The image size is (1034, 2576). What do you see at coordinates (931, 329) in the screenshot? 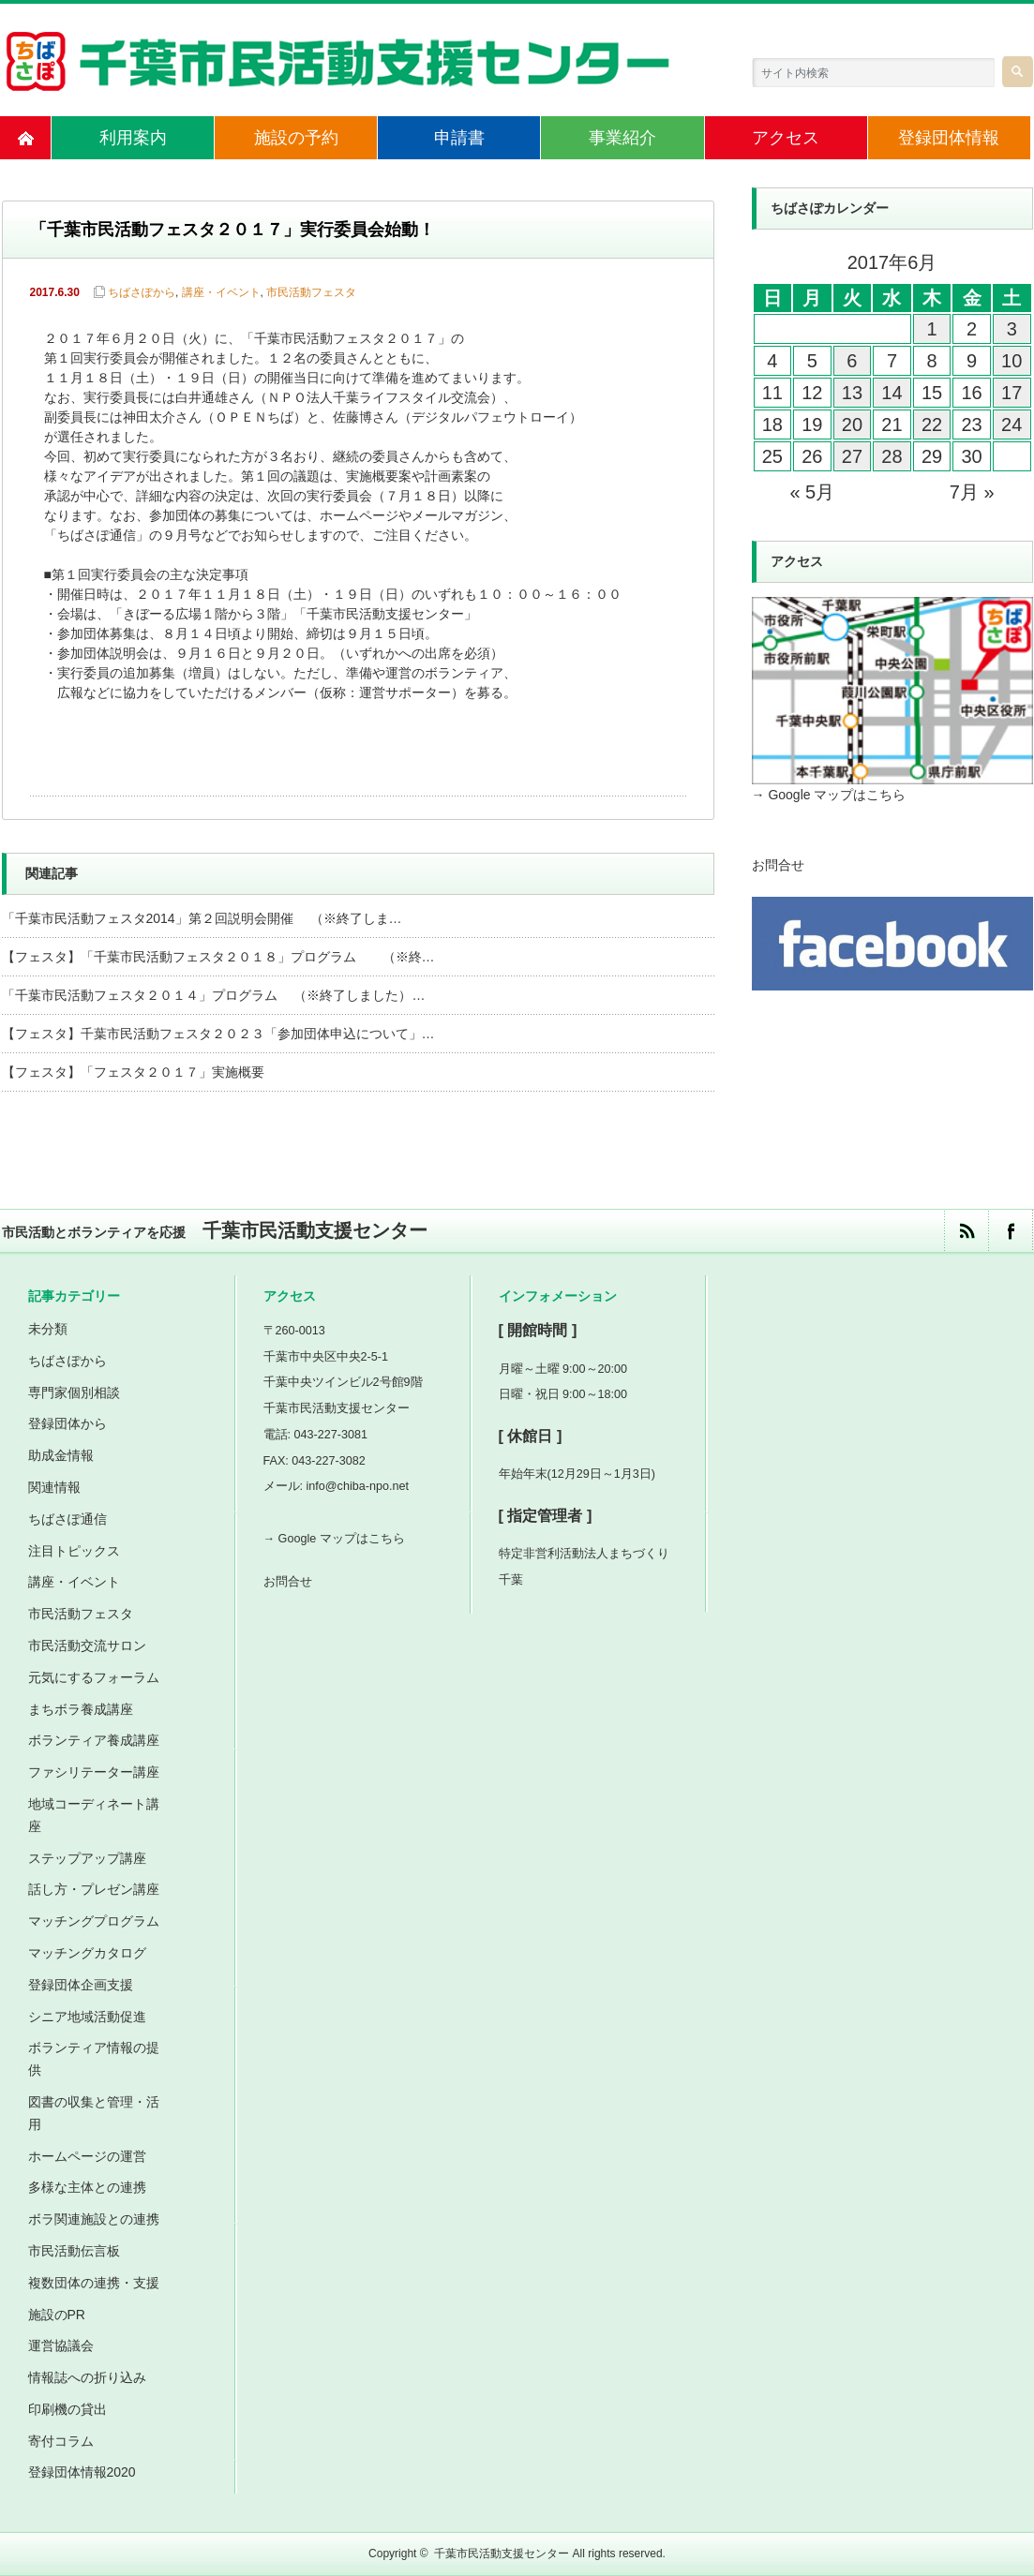
I see `1 [2017年6月1日 に投稿を公開]` at bounding box center [931, 329].